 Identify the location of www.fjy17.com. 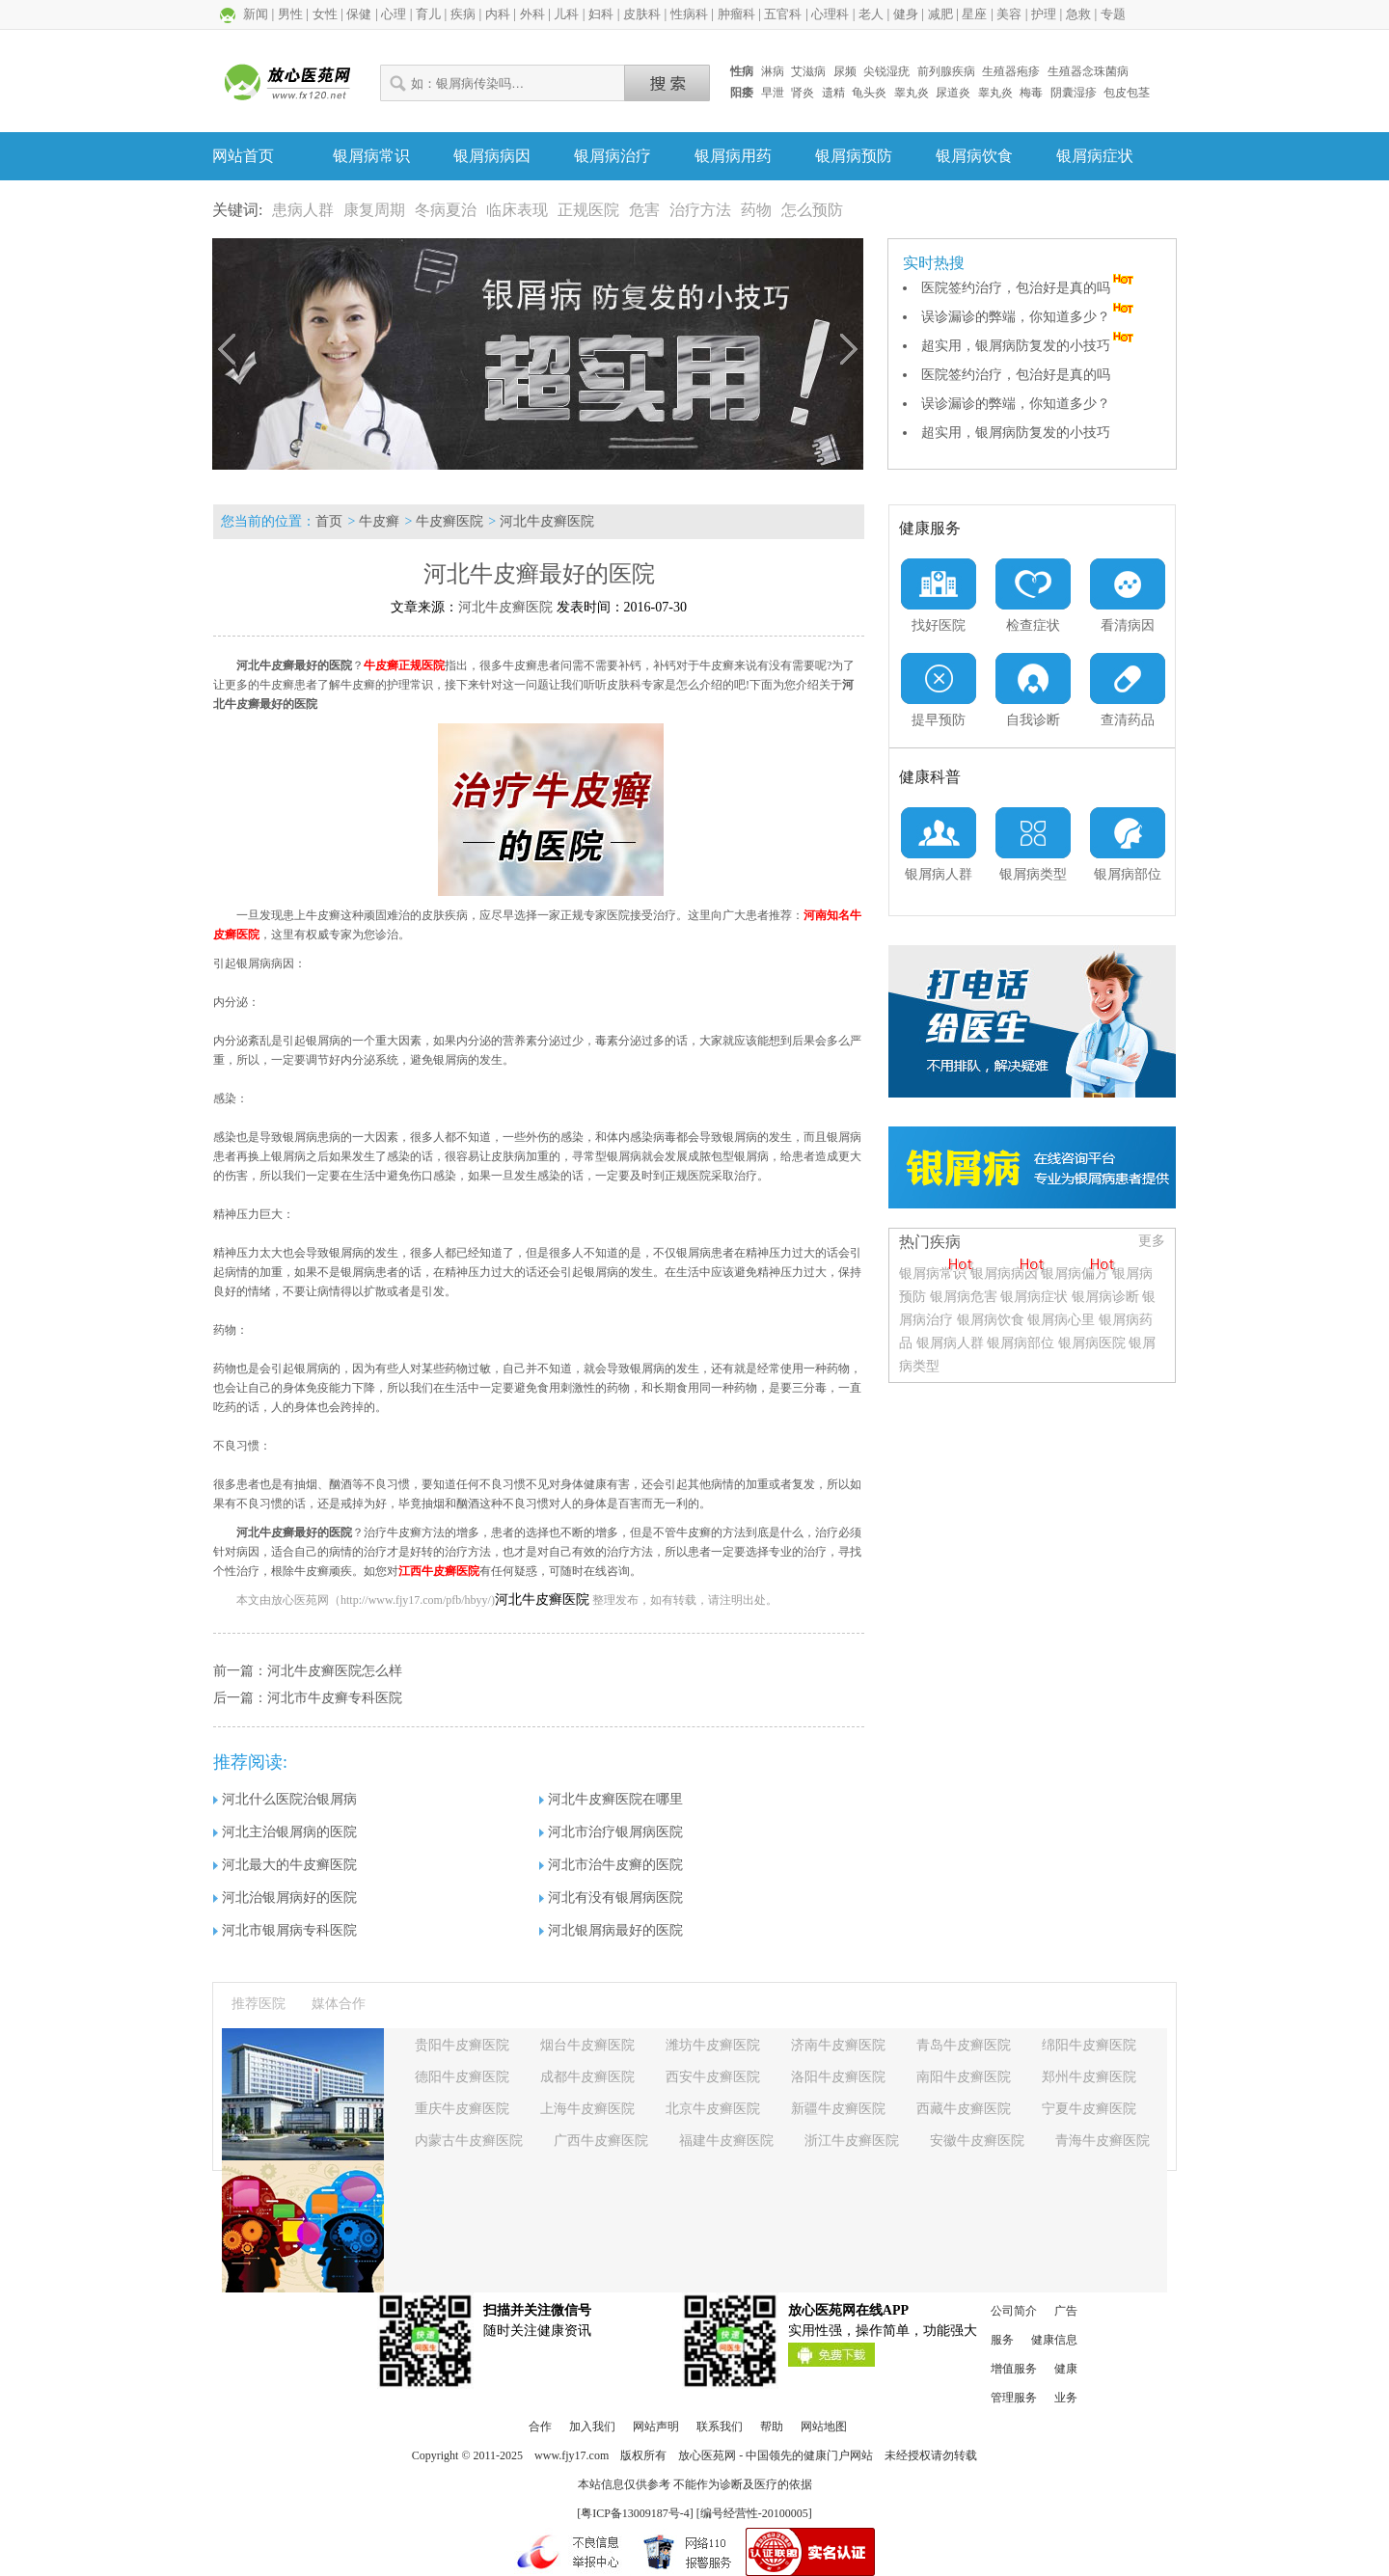
(571, 2455).